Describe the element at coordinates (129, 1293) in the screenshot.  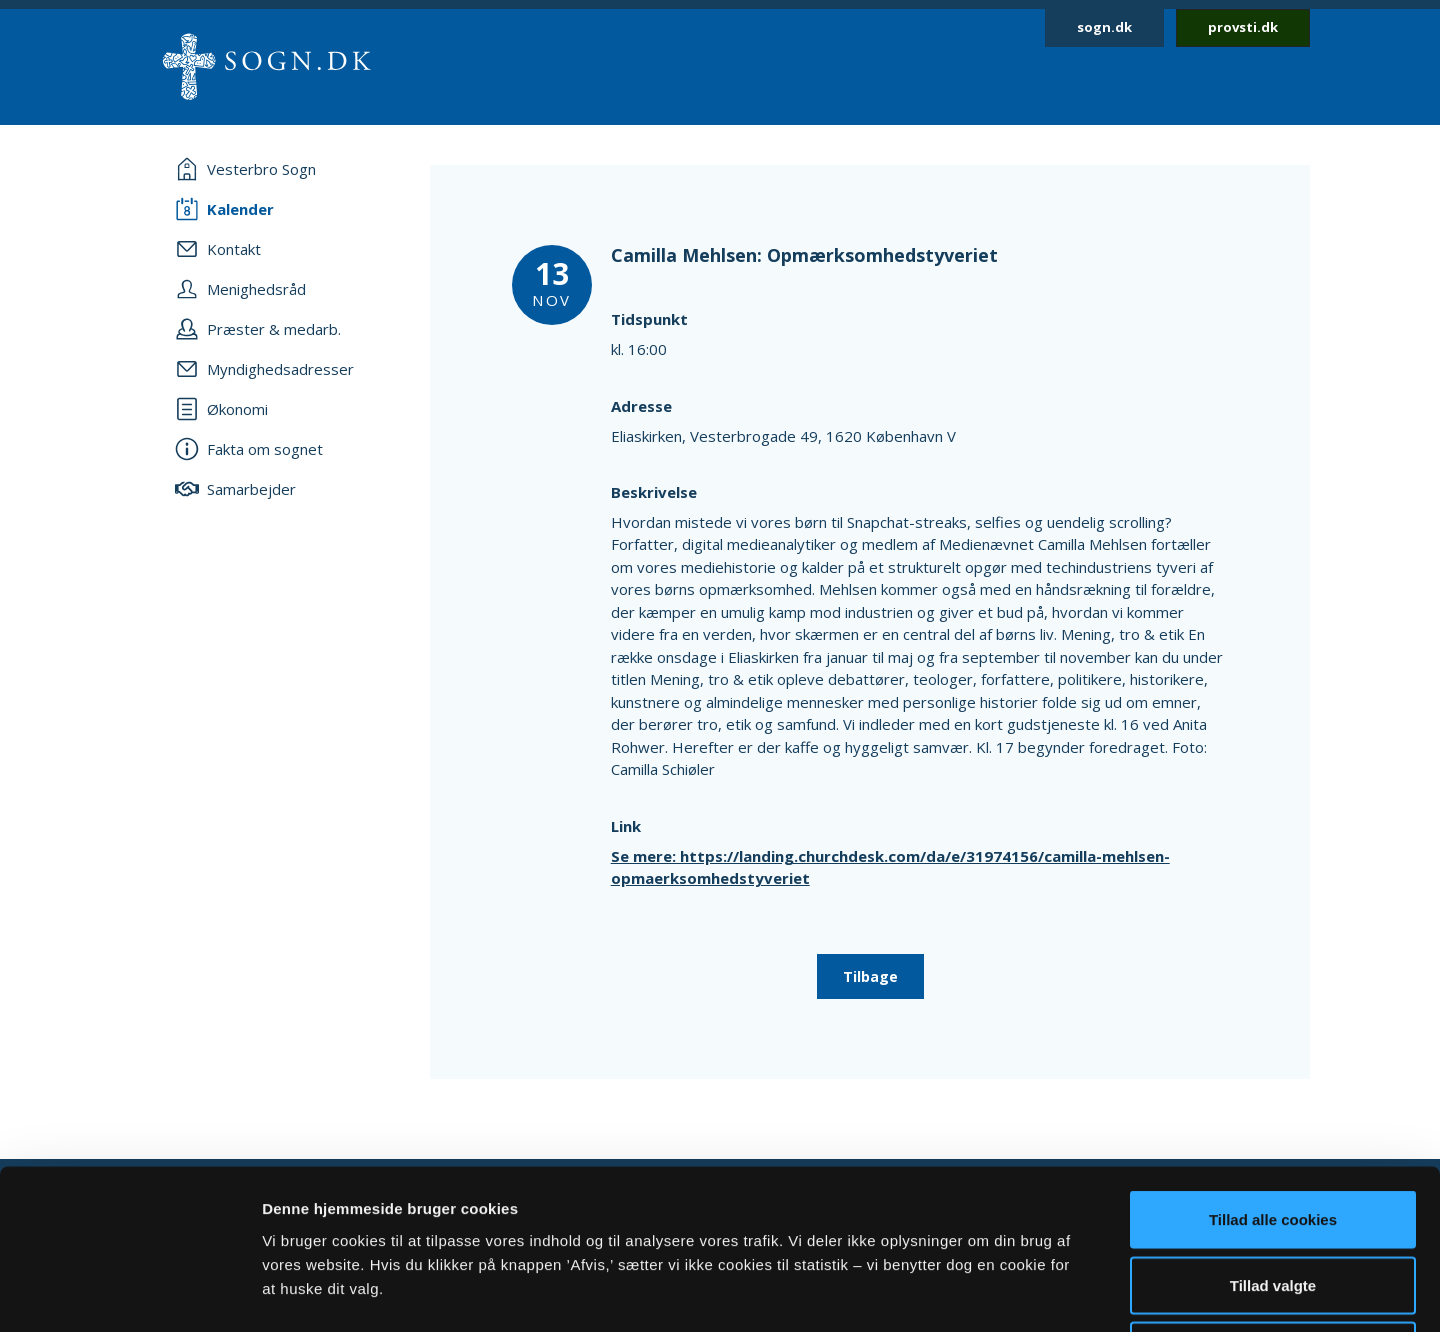
I see `[Cookiebot af Usercentrics - åbner i et nyt vindue]` at that location.